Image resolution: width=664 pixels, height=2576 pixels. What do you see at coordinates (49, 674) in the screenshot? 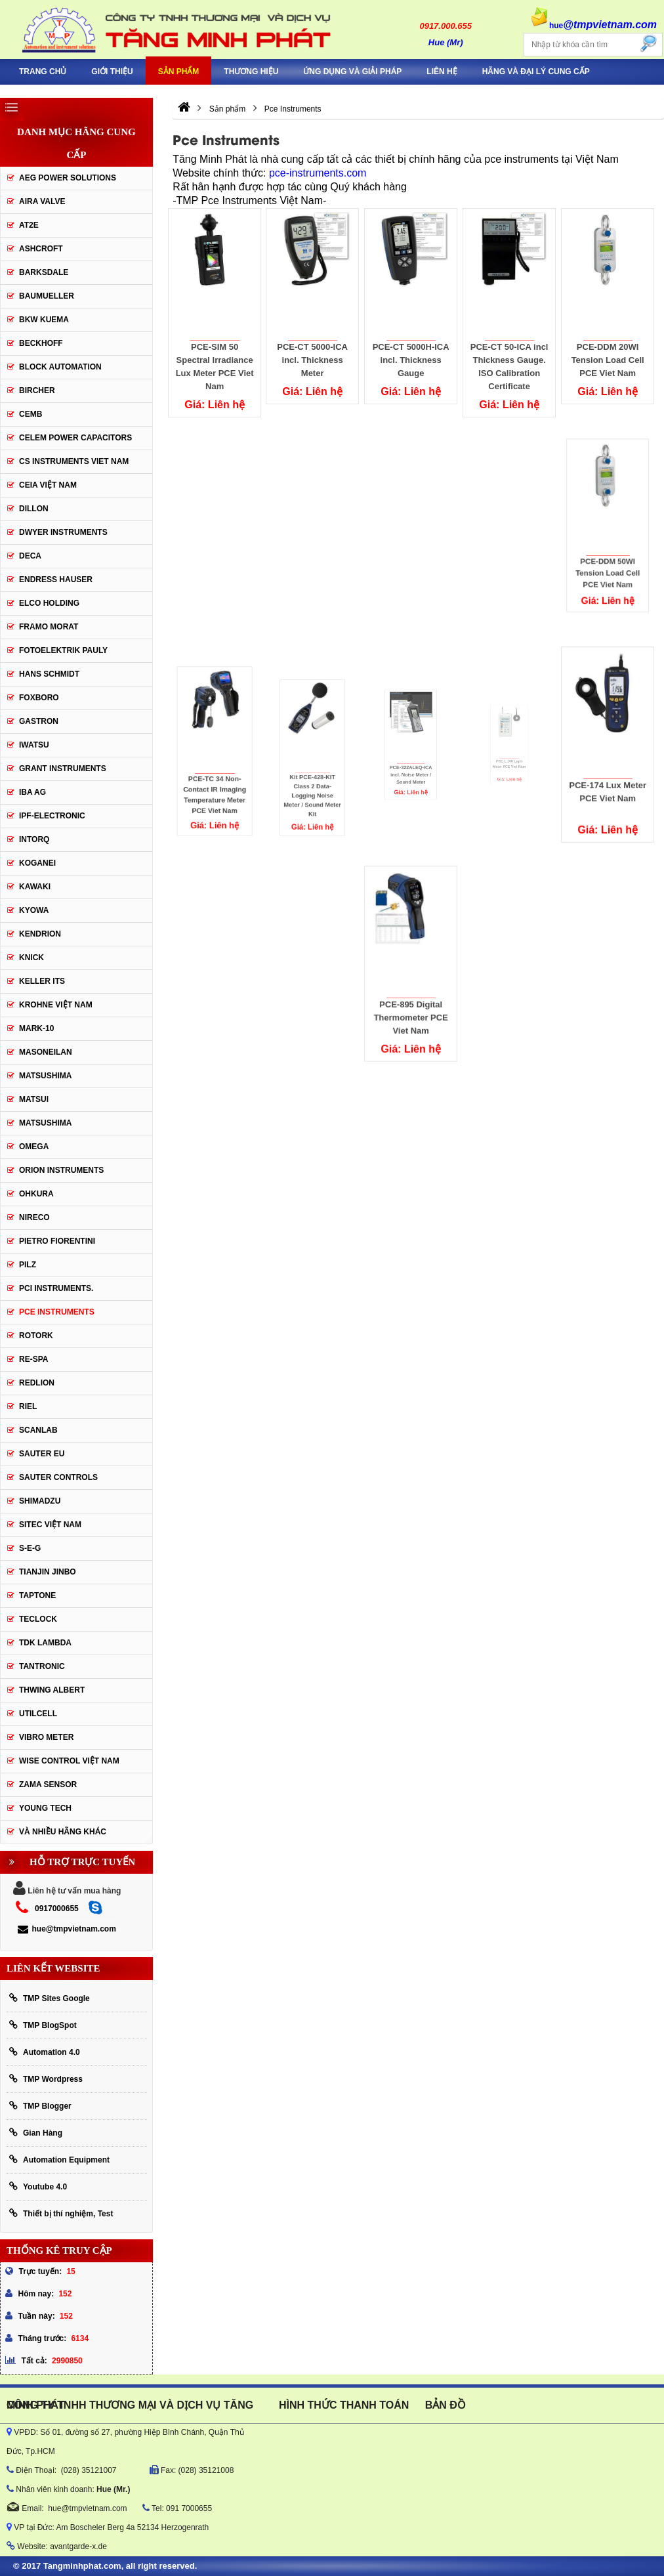
I see `HANS SCHMIDT` at bounding box center [49, 674].